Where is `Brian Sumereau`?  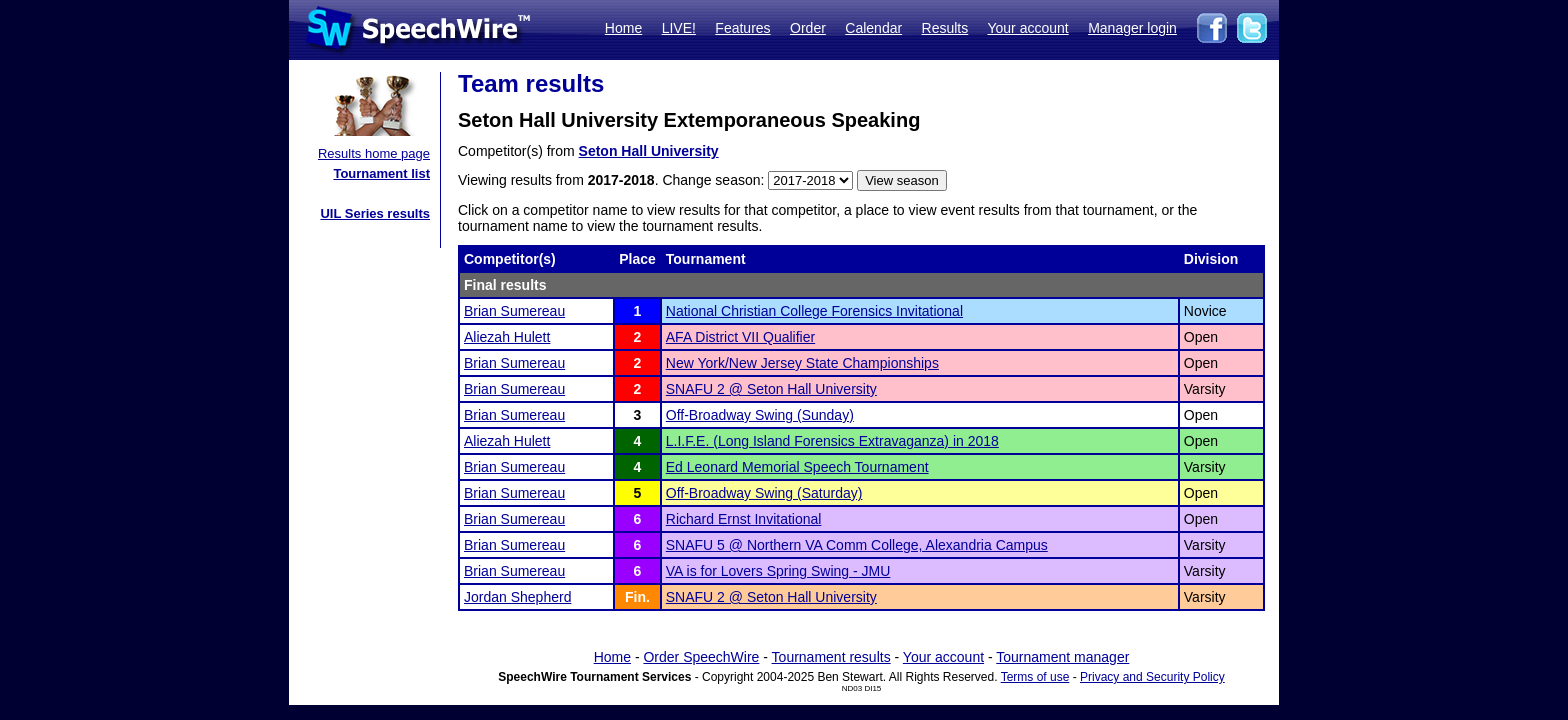 Brian Sumereau is located at coordinates (514, 311).